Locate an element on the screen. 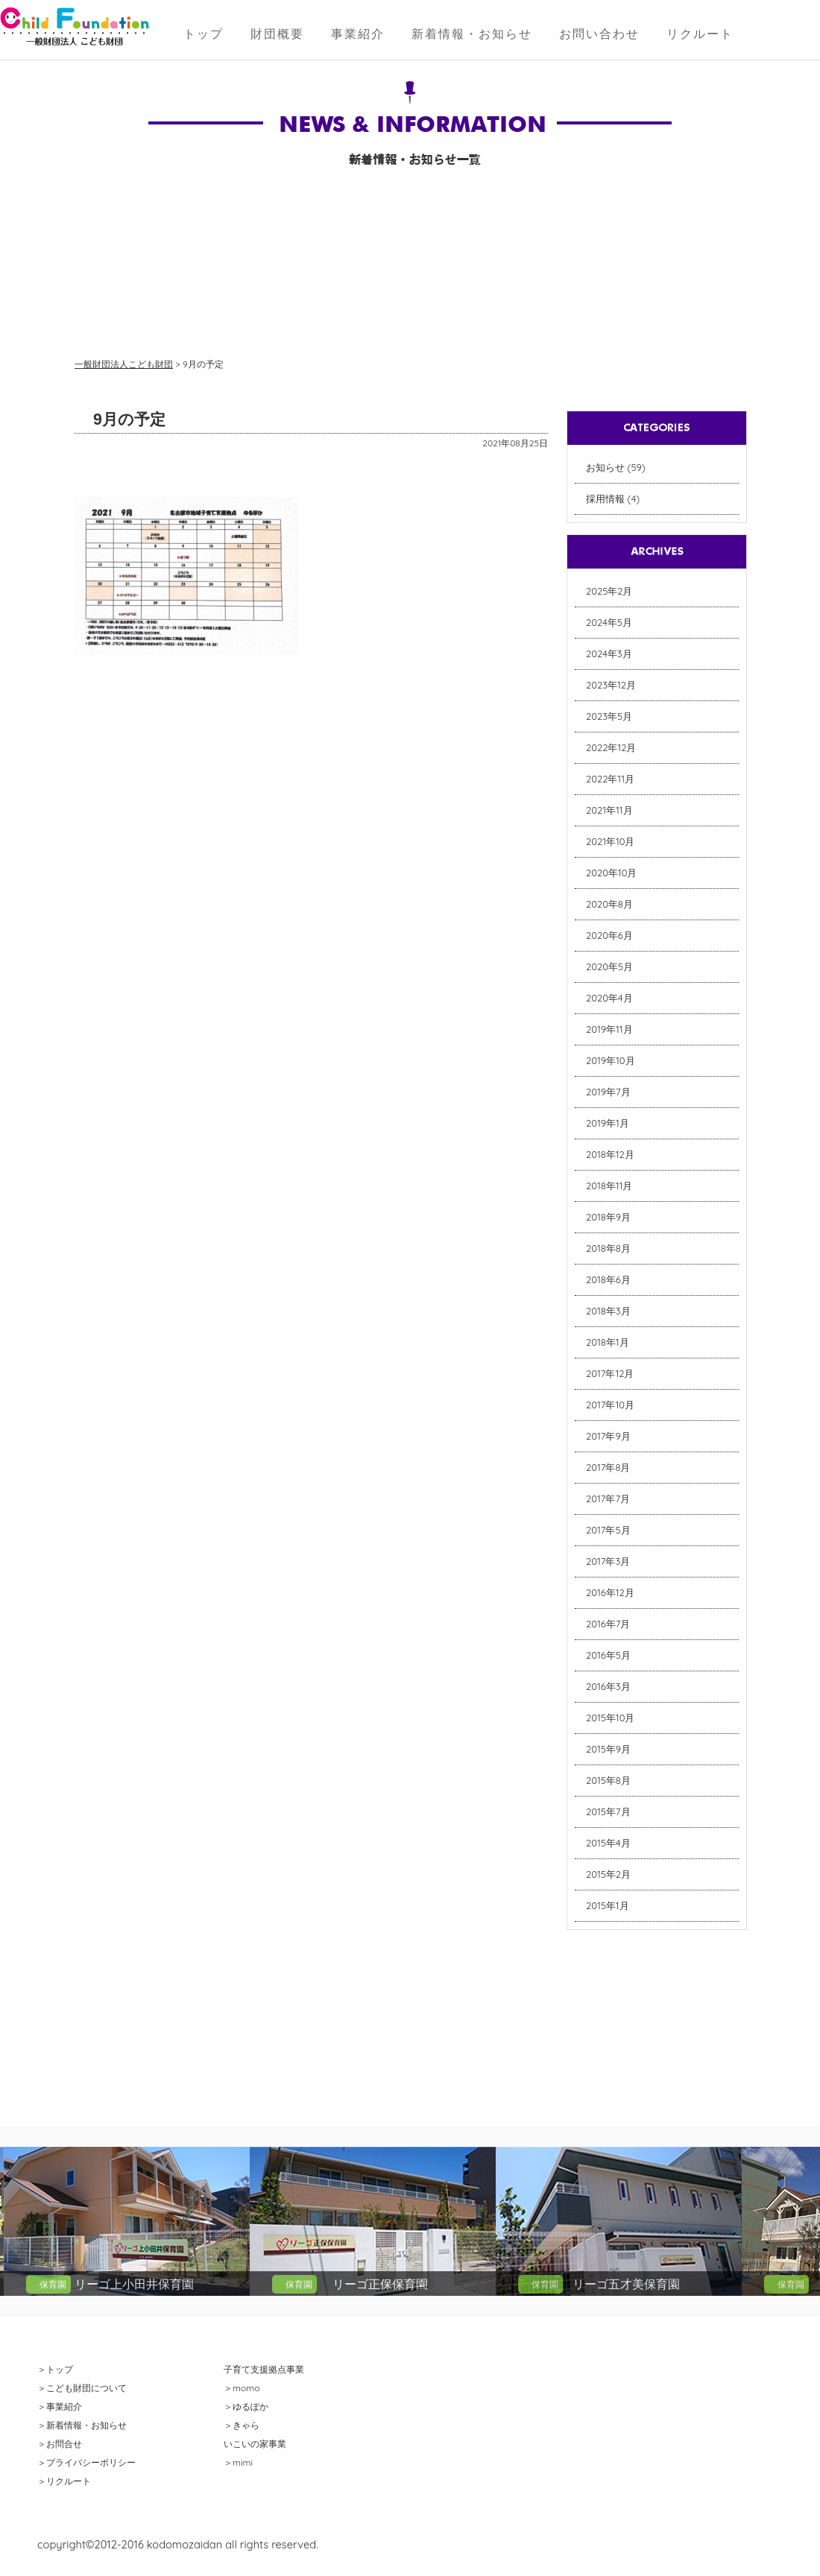  お知らせ is located at coordinates (605, 467).